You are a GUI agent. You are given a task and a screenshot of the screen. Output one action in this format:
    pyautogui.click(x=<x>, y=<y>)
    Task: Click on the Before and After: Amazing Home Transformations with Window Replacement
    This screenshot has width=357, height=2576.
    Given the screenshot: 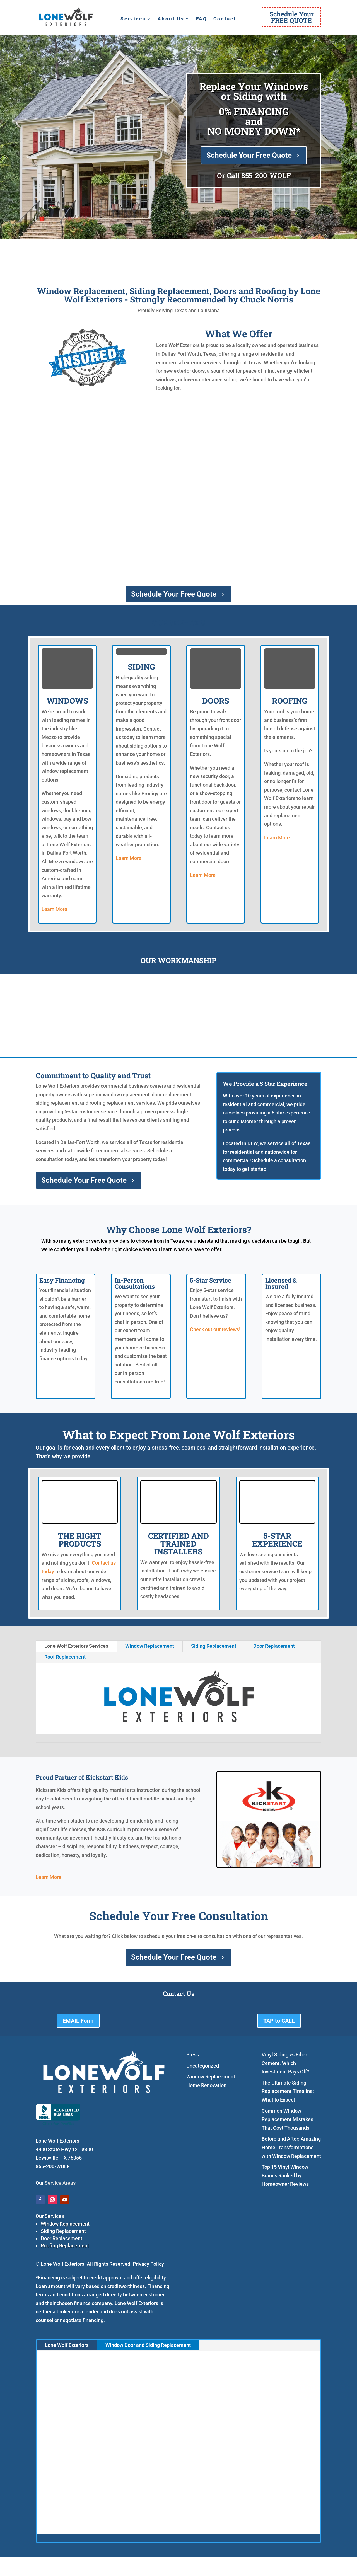 What is the action you would take?
    pyautogui.click(x=291, y=2147)
    